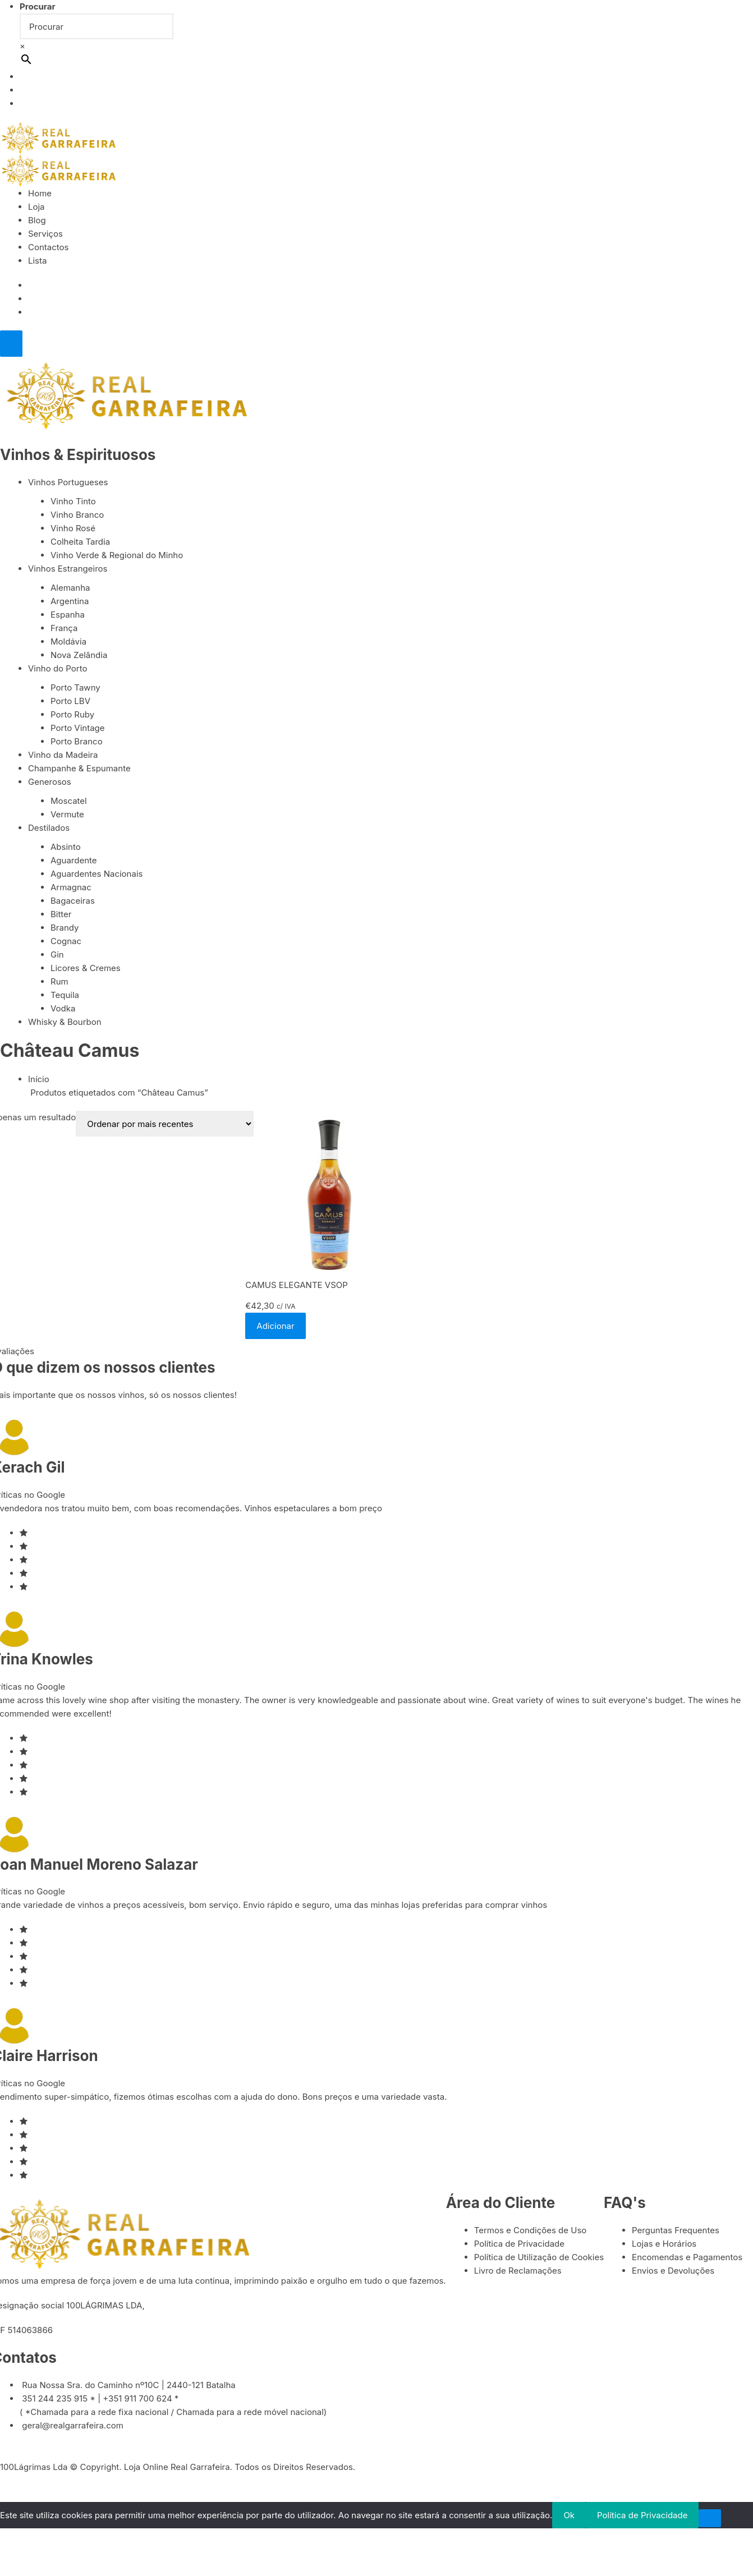 Image resolution: width=753 pixels, height=2576 pixels. Describe the element at coordinates (11, 344) in the screenshot. I see `[Close]` at that location.